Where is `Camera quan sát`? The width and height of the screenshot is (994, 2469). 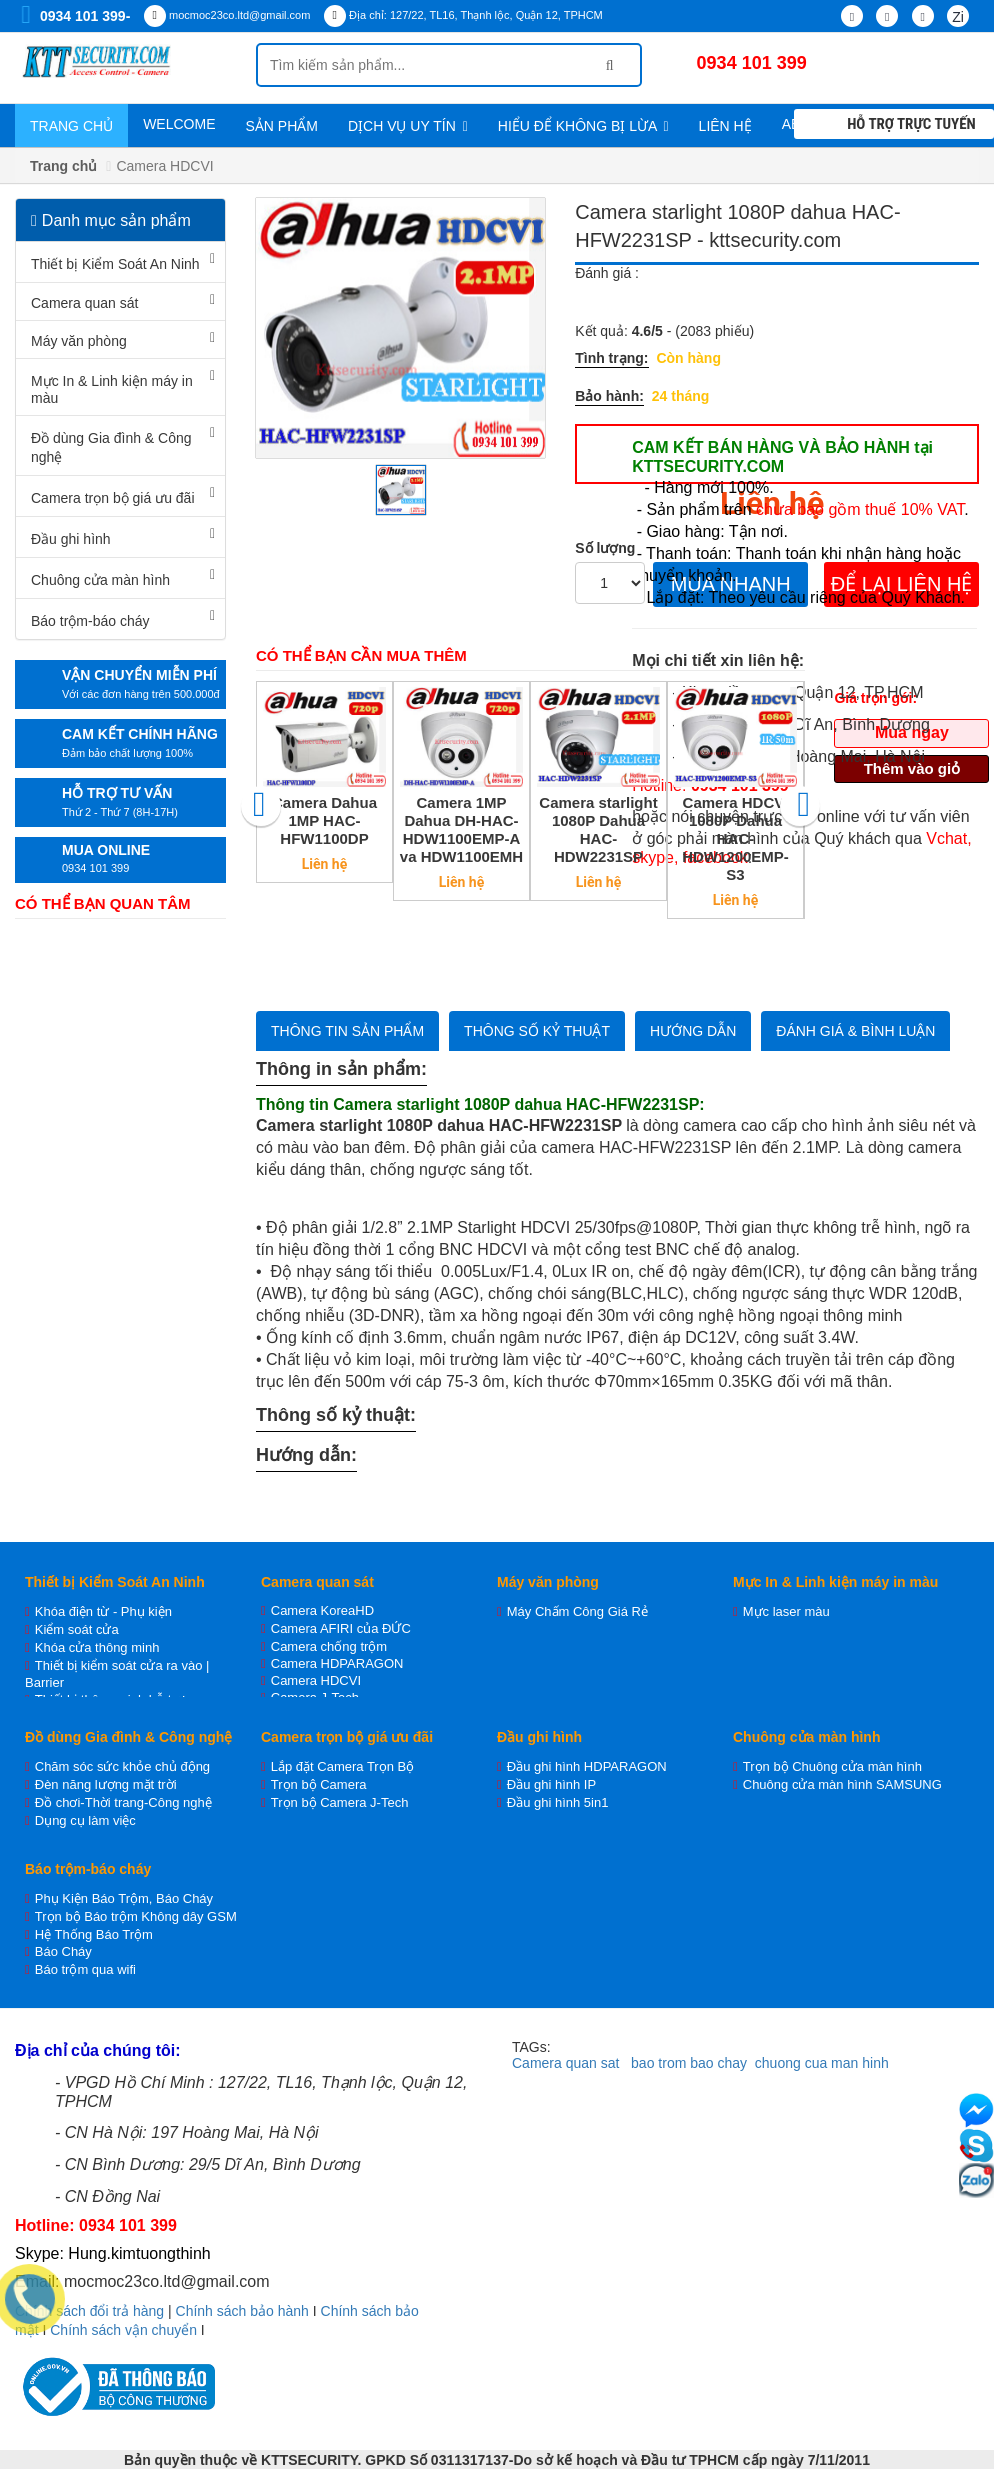
Camera quan sát is located at coordinates (84, 303).